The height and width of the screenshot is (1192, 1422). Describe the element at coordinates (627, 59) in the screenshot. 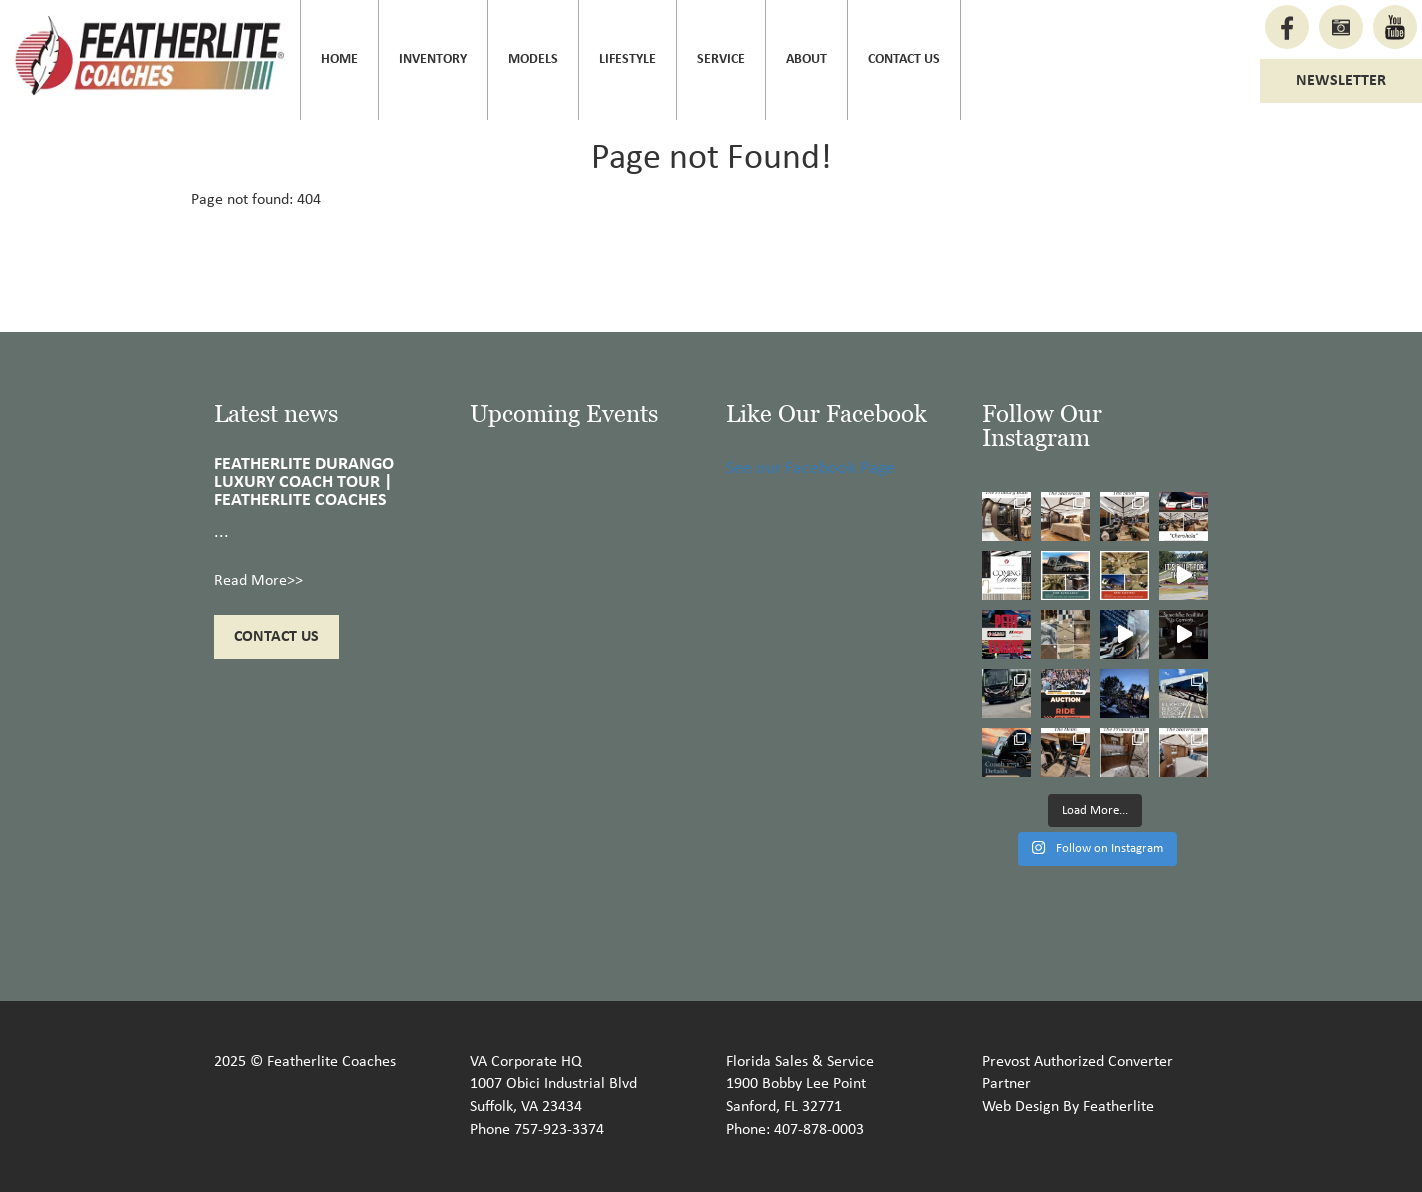

I see `Lifestyle` at that location.